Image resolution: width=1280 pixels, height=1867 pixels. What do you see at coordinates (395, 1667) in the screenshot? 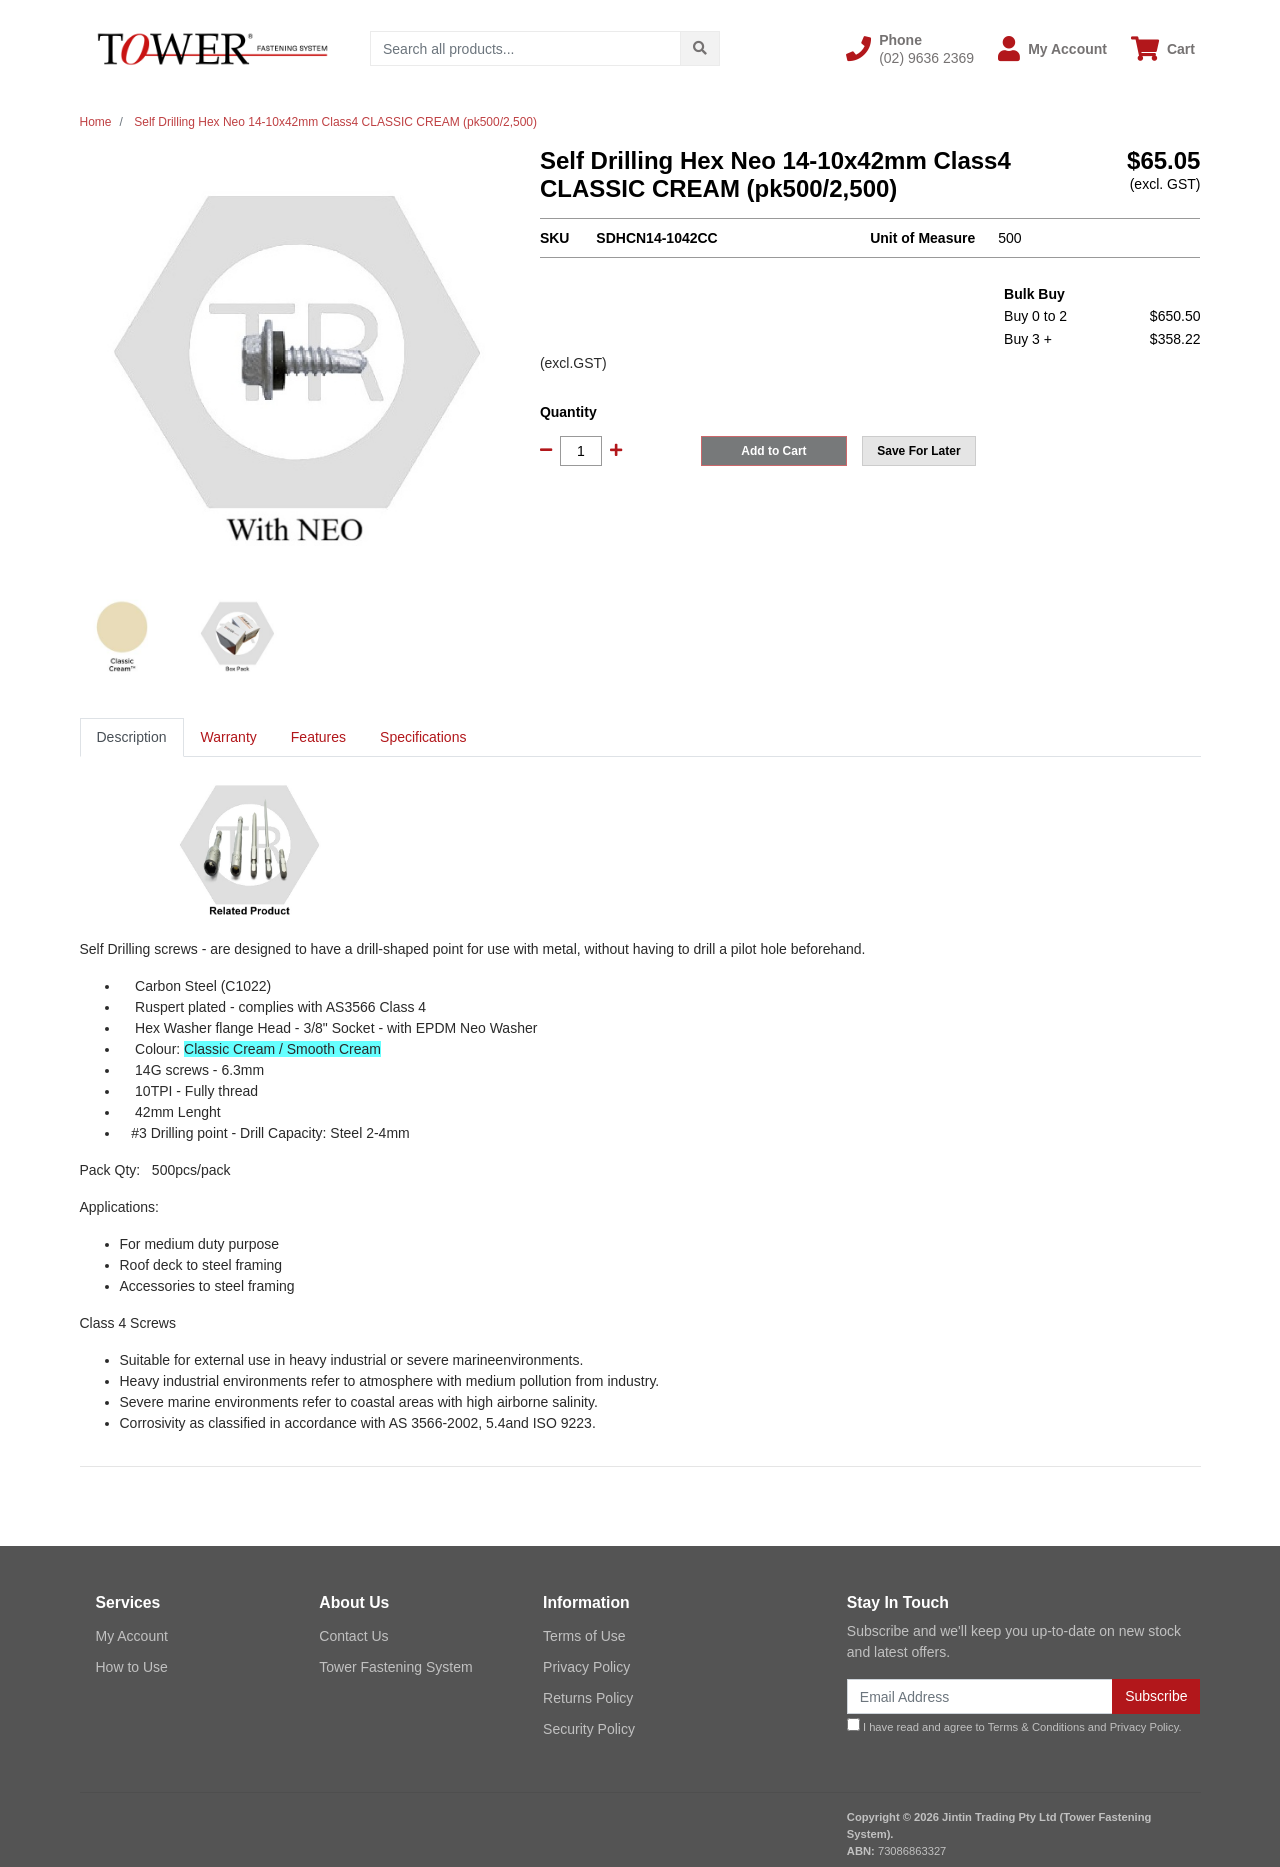
I see `Tower Fastening System` at bounding box center [395, 1667].